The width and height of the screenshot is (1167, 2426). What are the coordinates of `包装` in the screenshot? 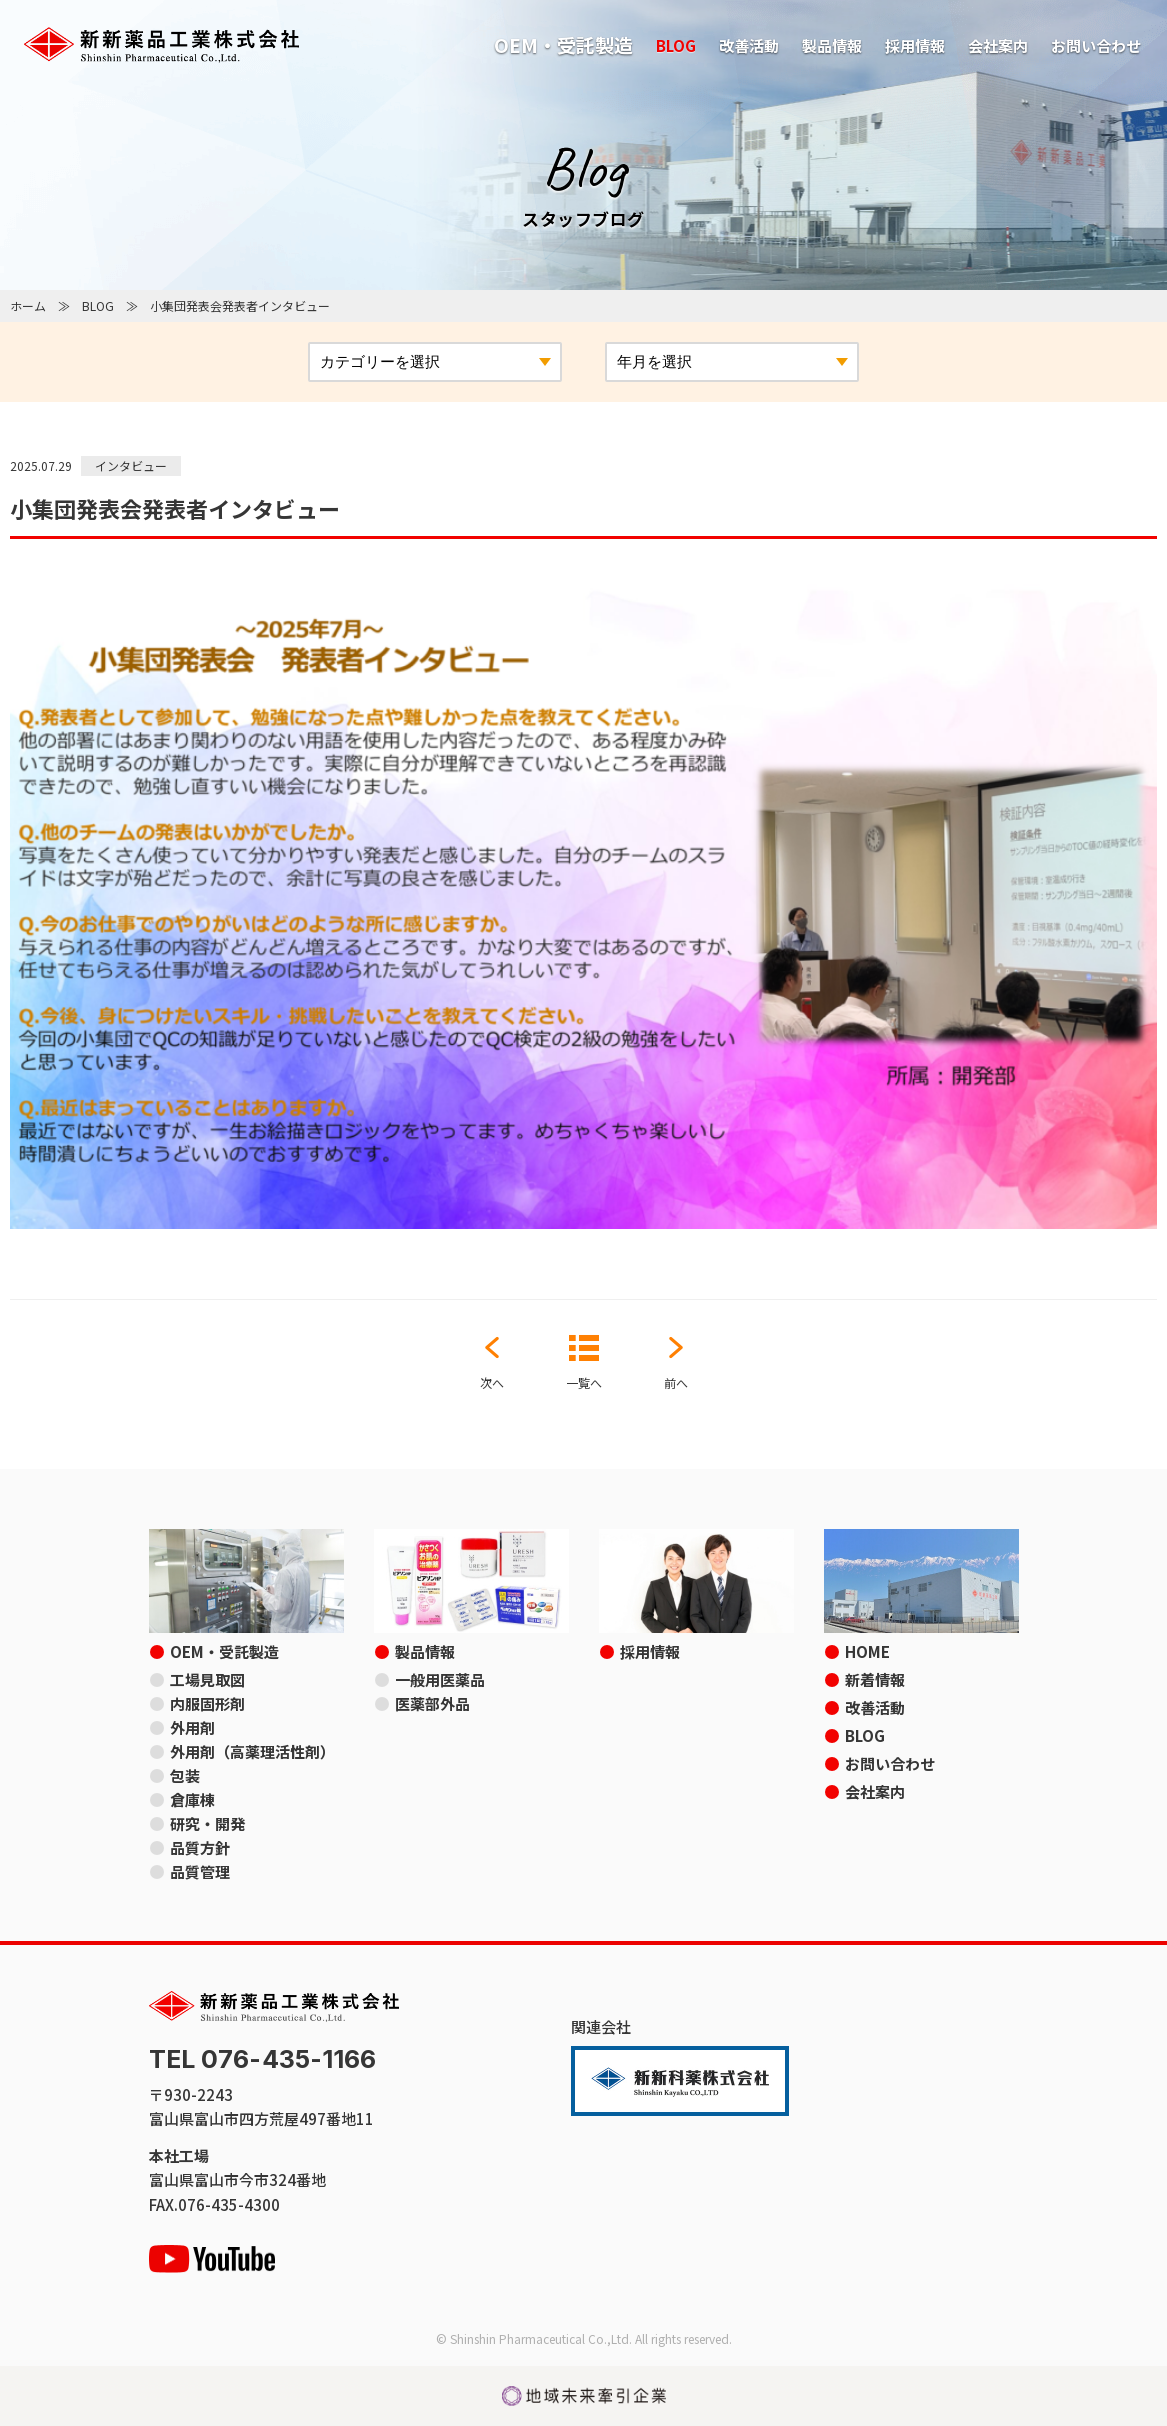 It's located at (185, 1775).